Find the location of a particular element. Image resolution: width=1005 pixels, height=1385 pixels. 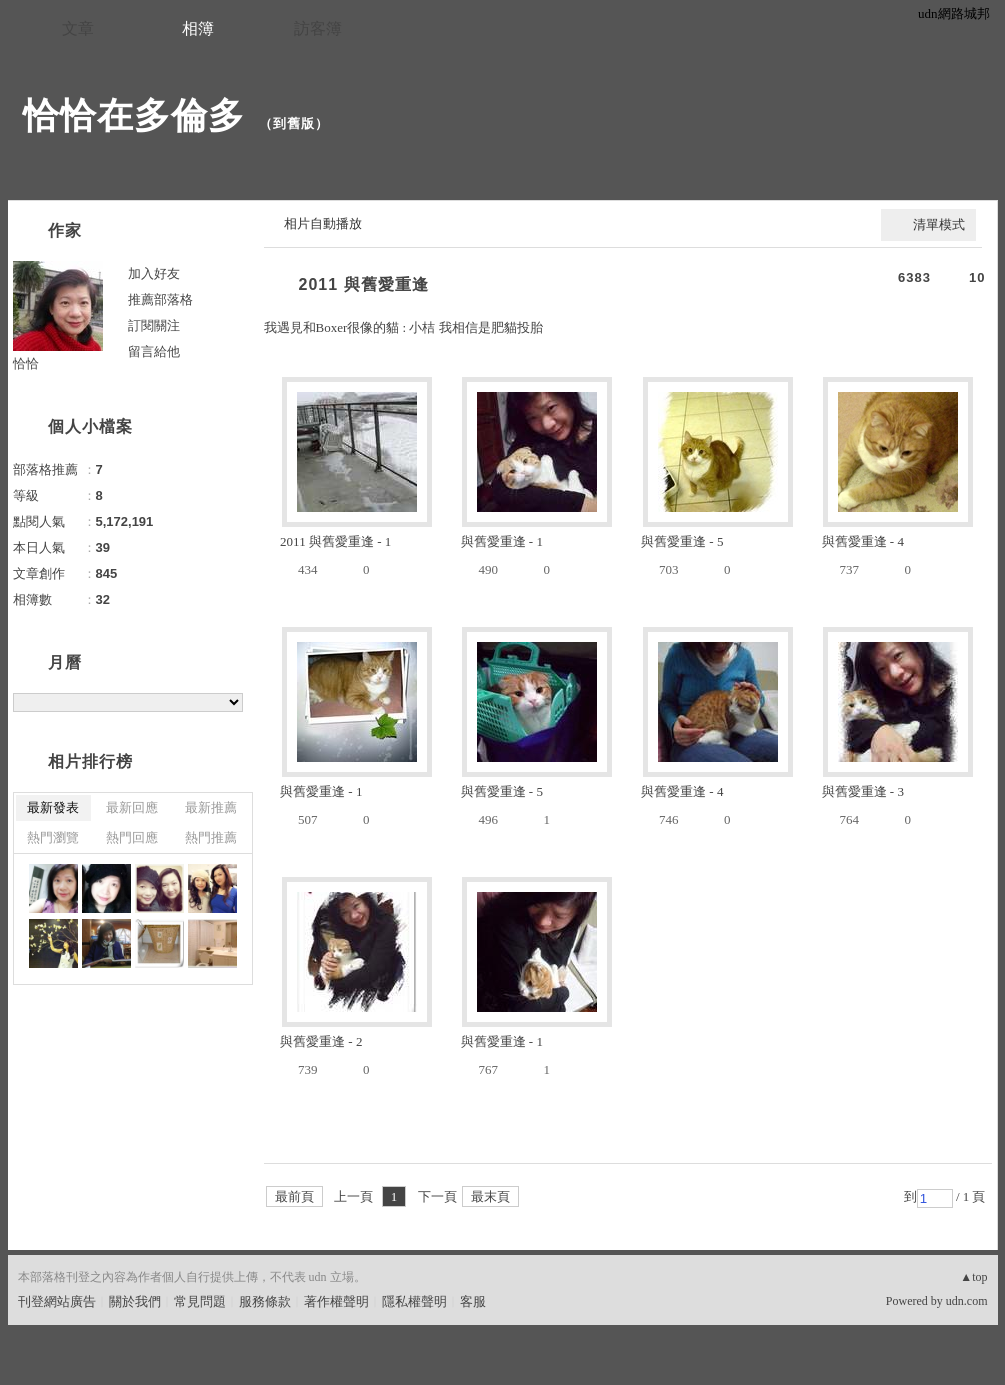

恰恰在多倫多 is located at coordinates (134, 115).